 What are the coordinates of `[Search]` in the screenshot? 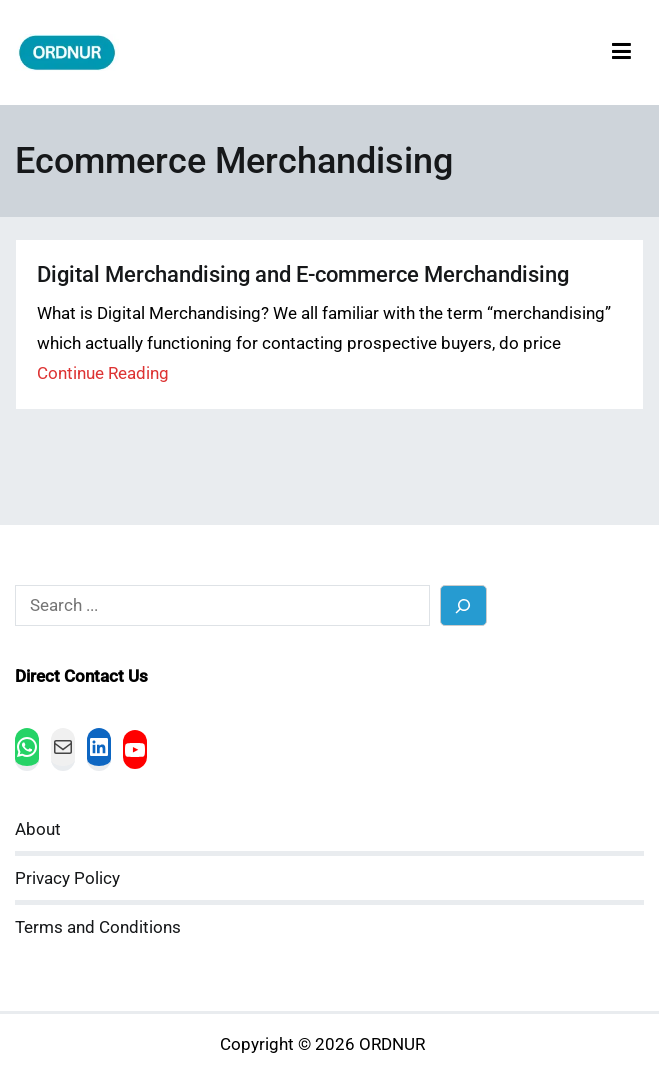 It's located at (463, 605).